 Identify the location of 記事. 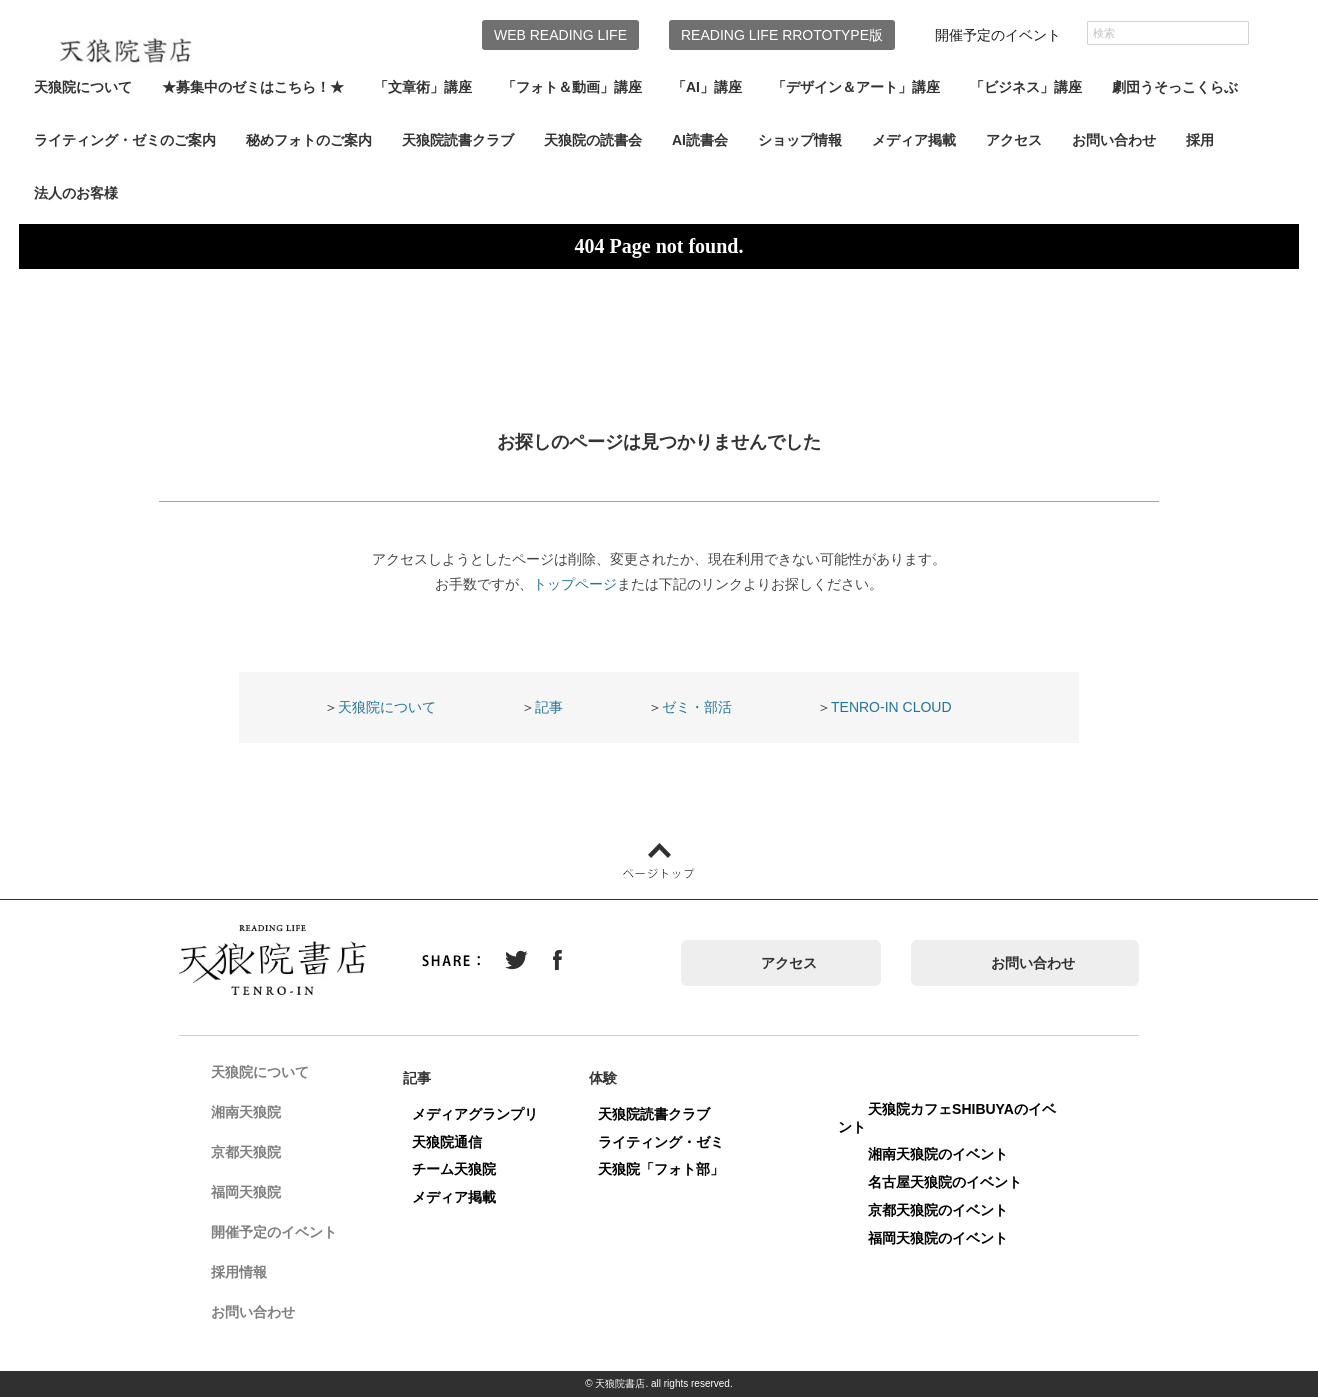
(549, 707).